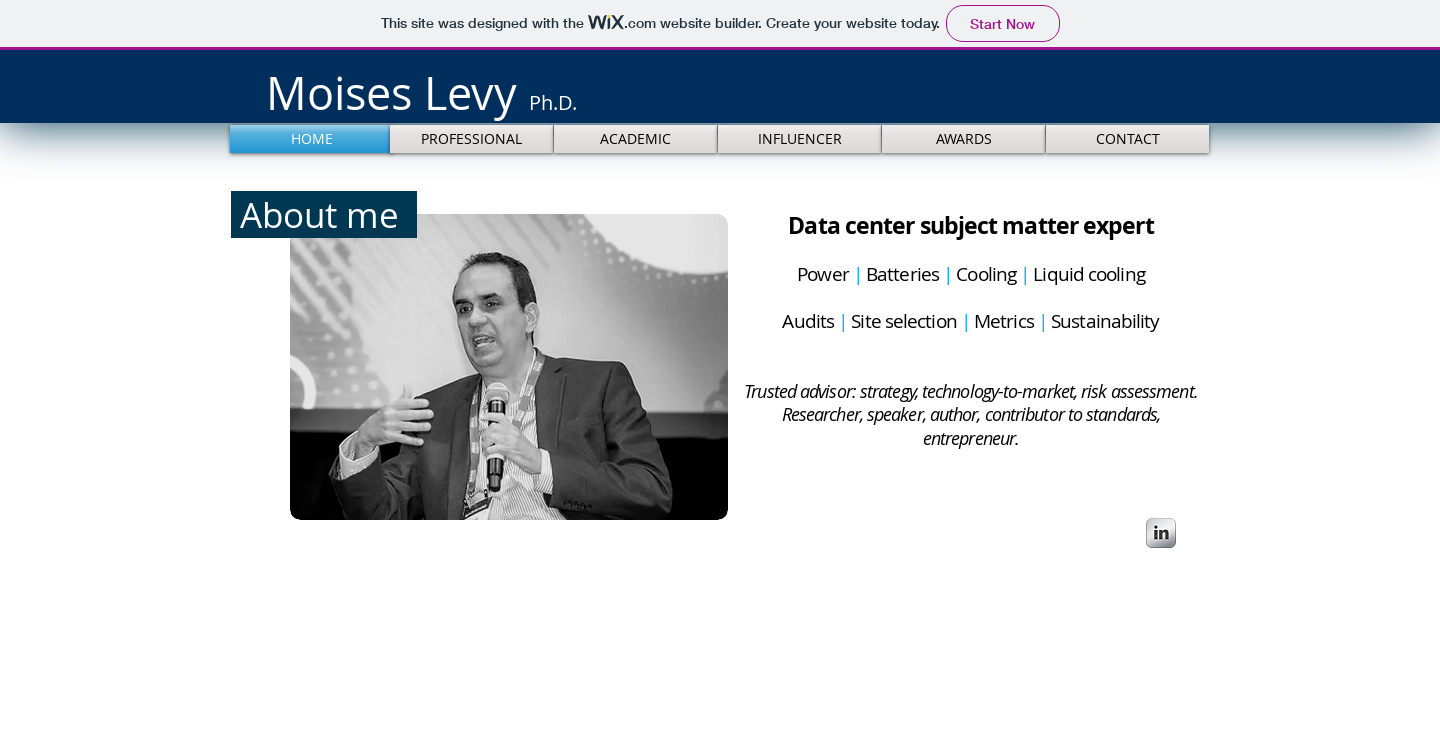 This screenshot has height=738, width=1440. I want to click on [CONTACT], so click(1127, 139).